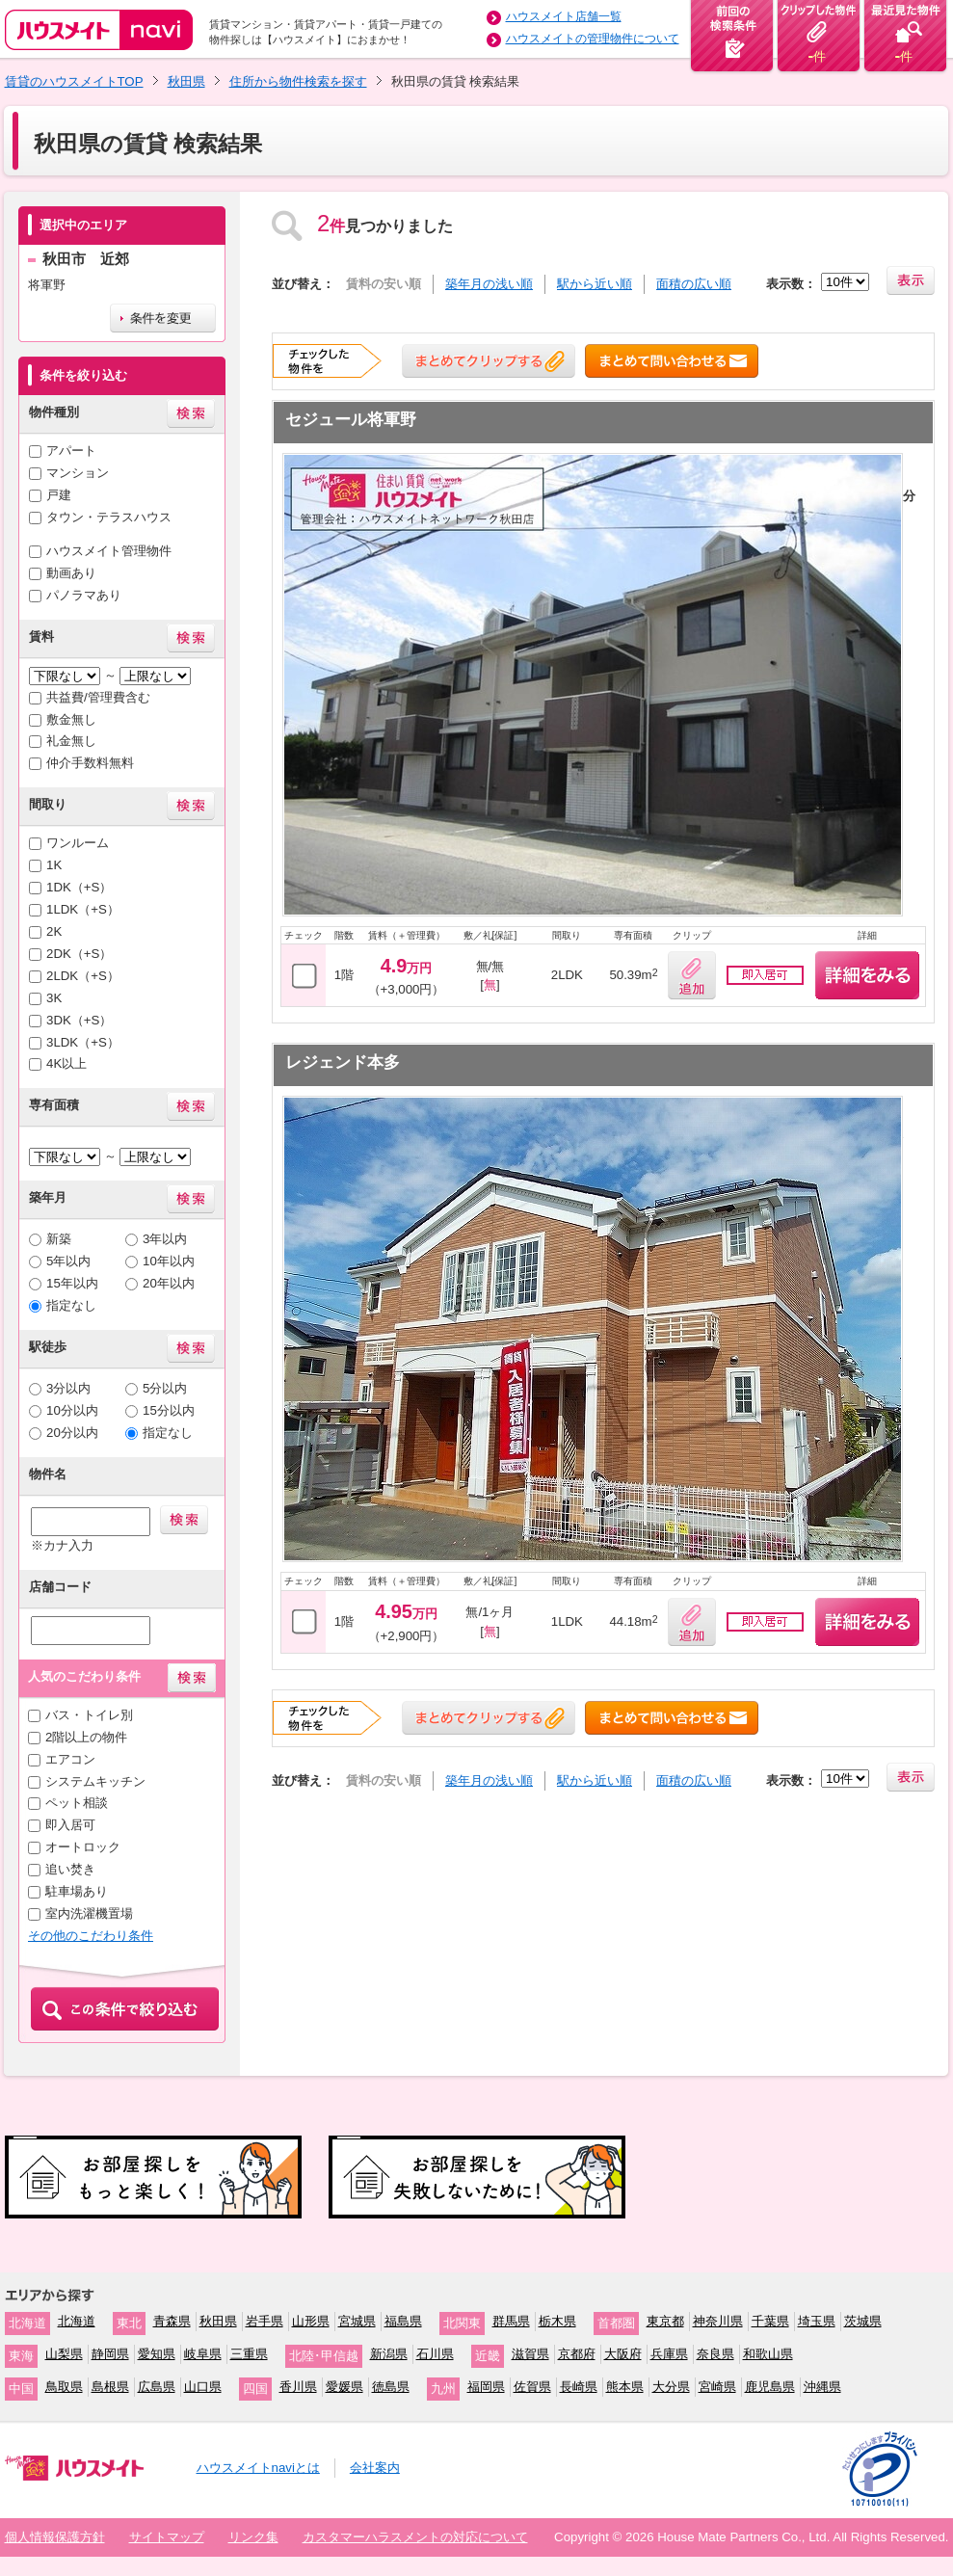 This screenshot has height=2576, width=953. What do you see at coordinates (391, 2386) in the screenshot?
I see `徳島県` at bounding box center [391, 2386].